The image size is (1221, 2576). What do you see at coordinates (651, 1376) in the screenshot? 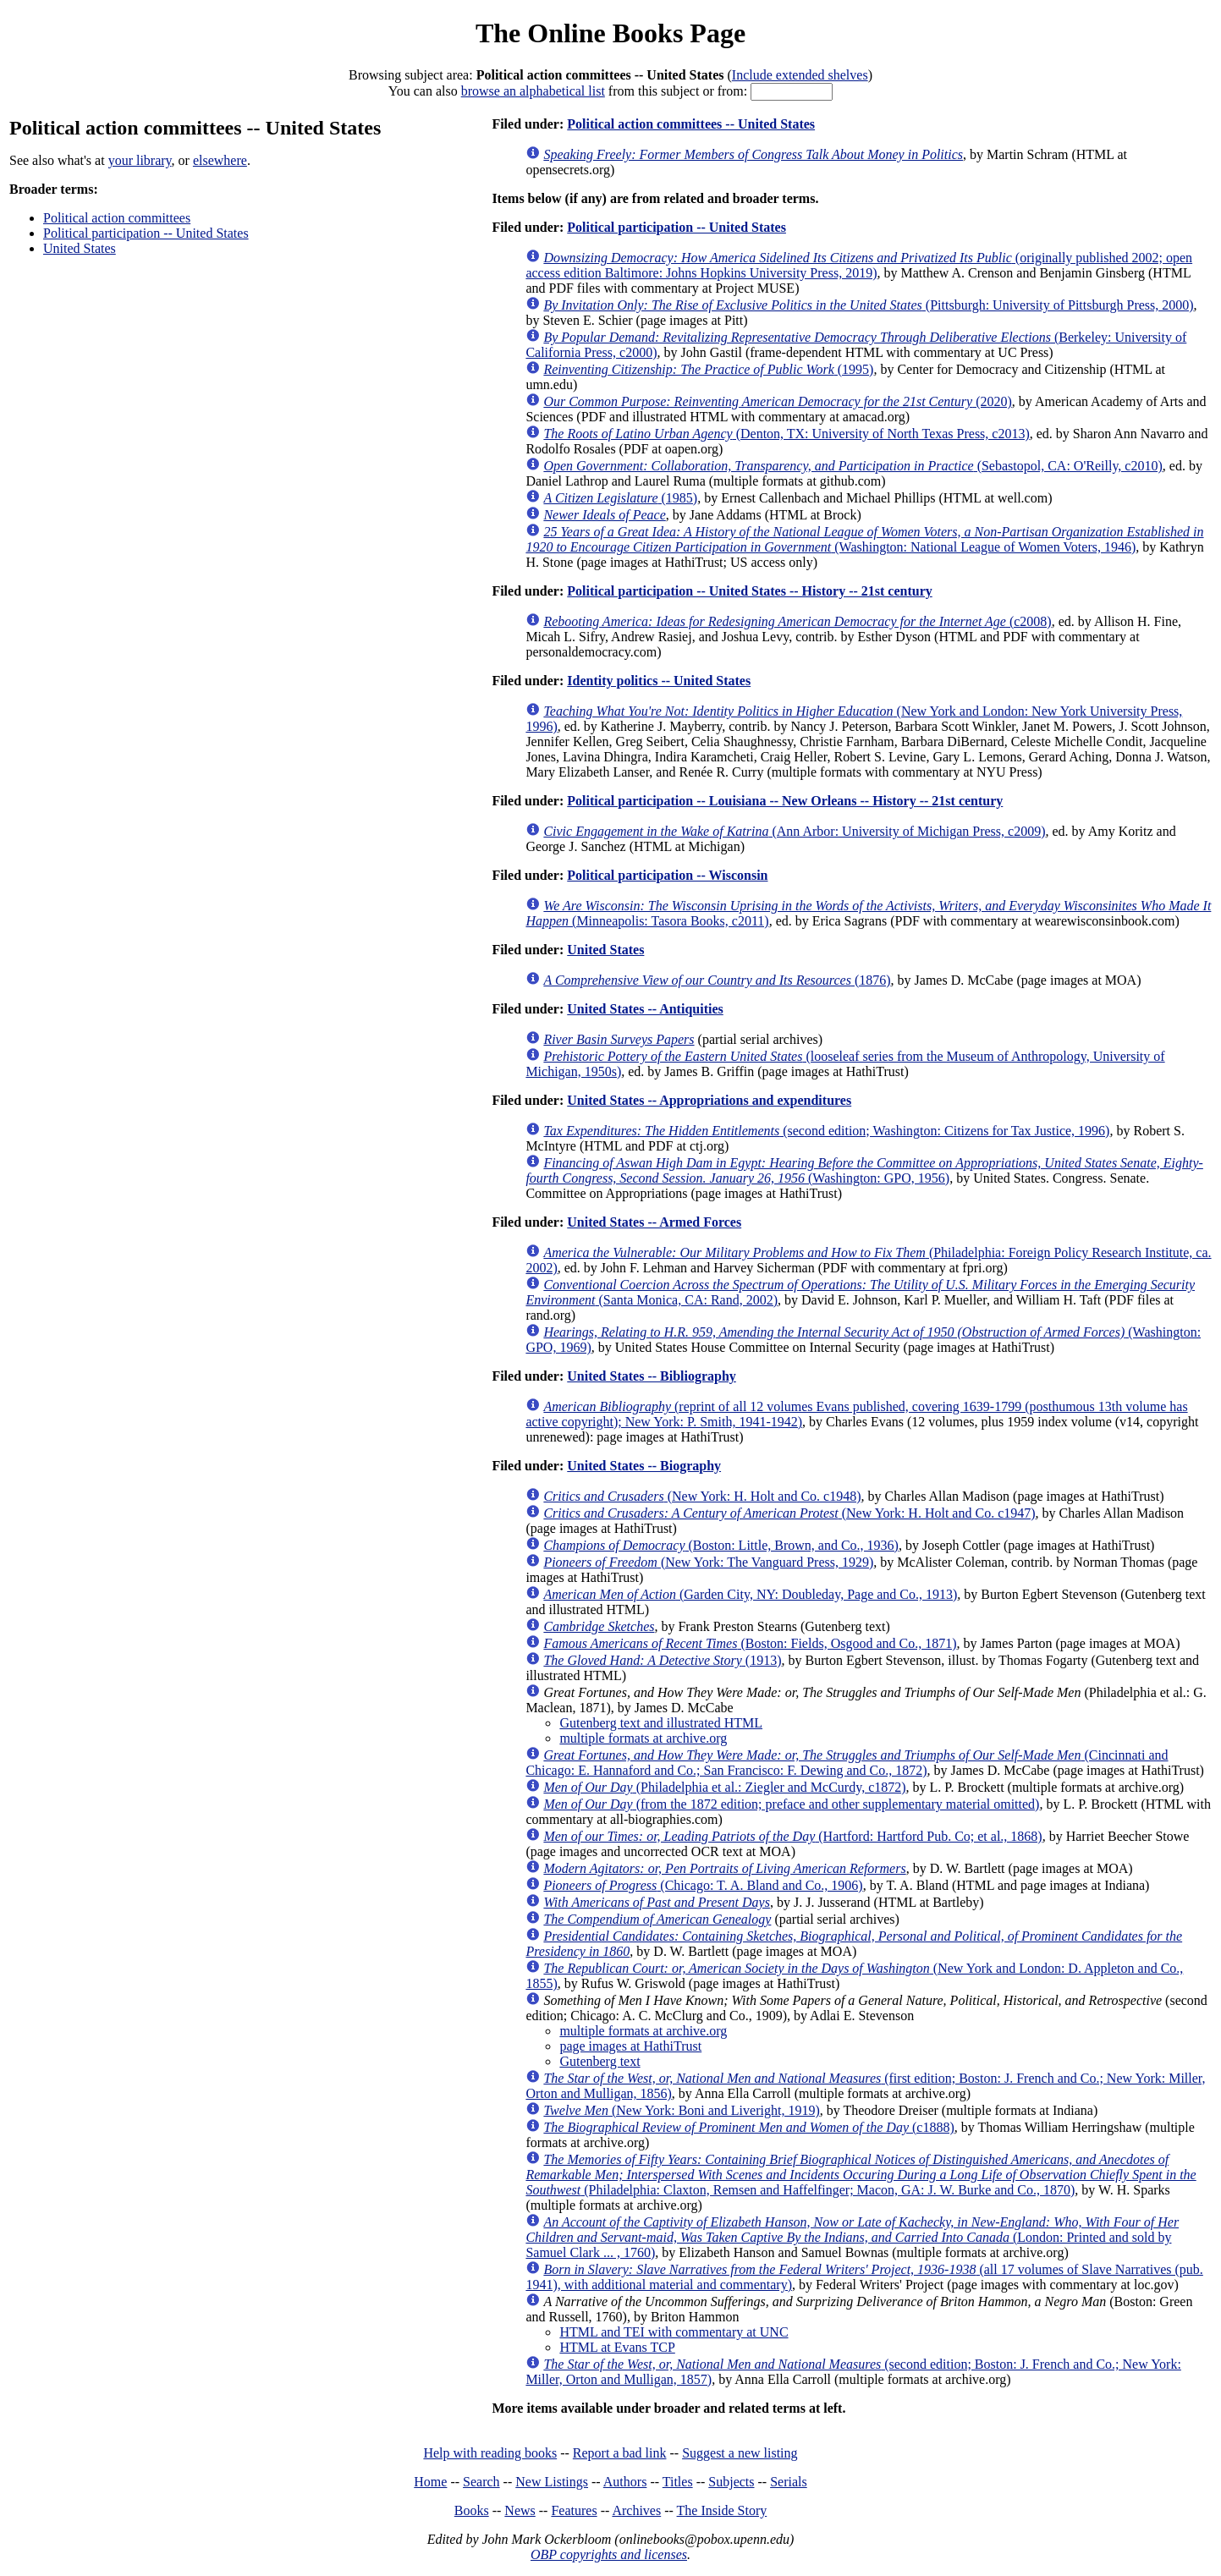
I see `United States -- Bibliography` at bounding box center [651, 1376].